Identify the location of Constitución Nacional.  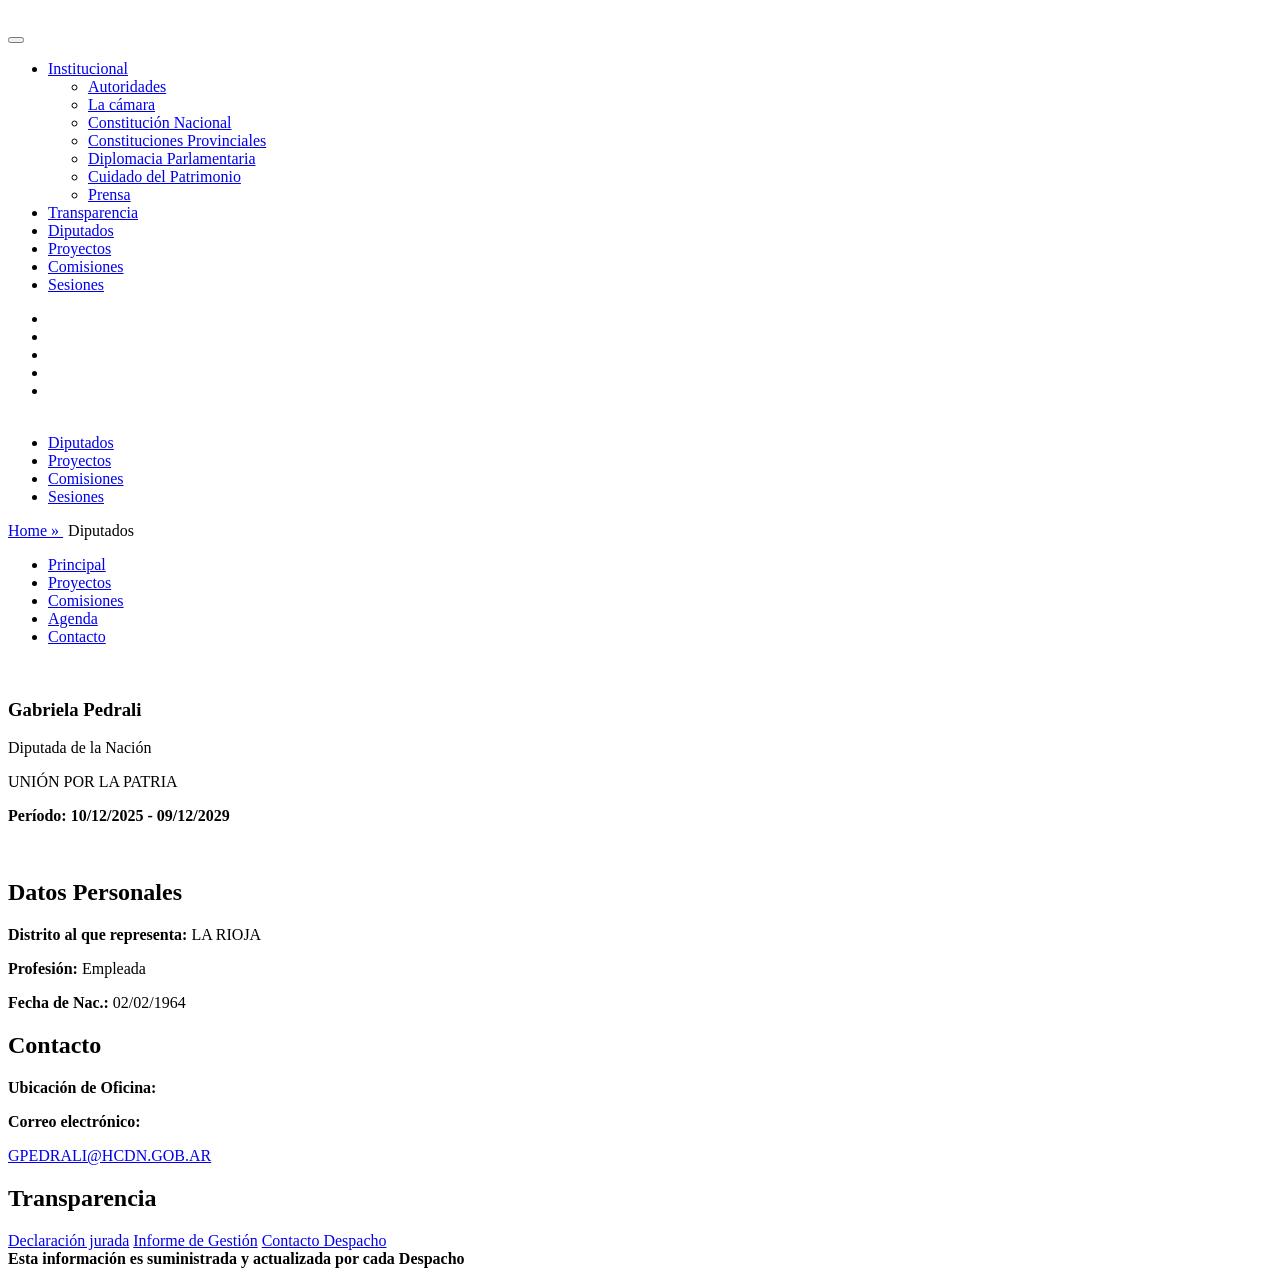
(160, 122).